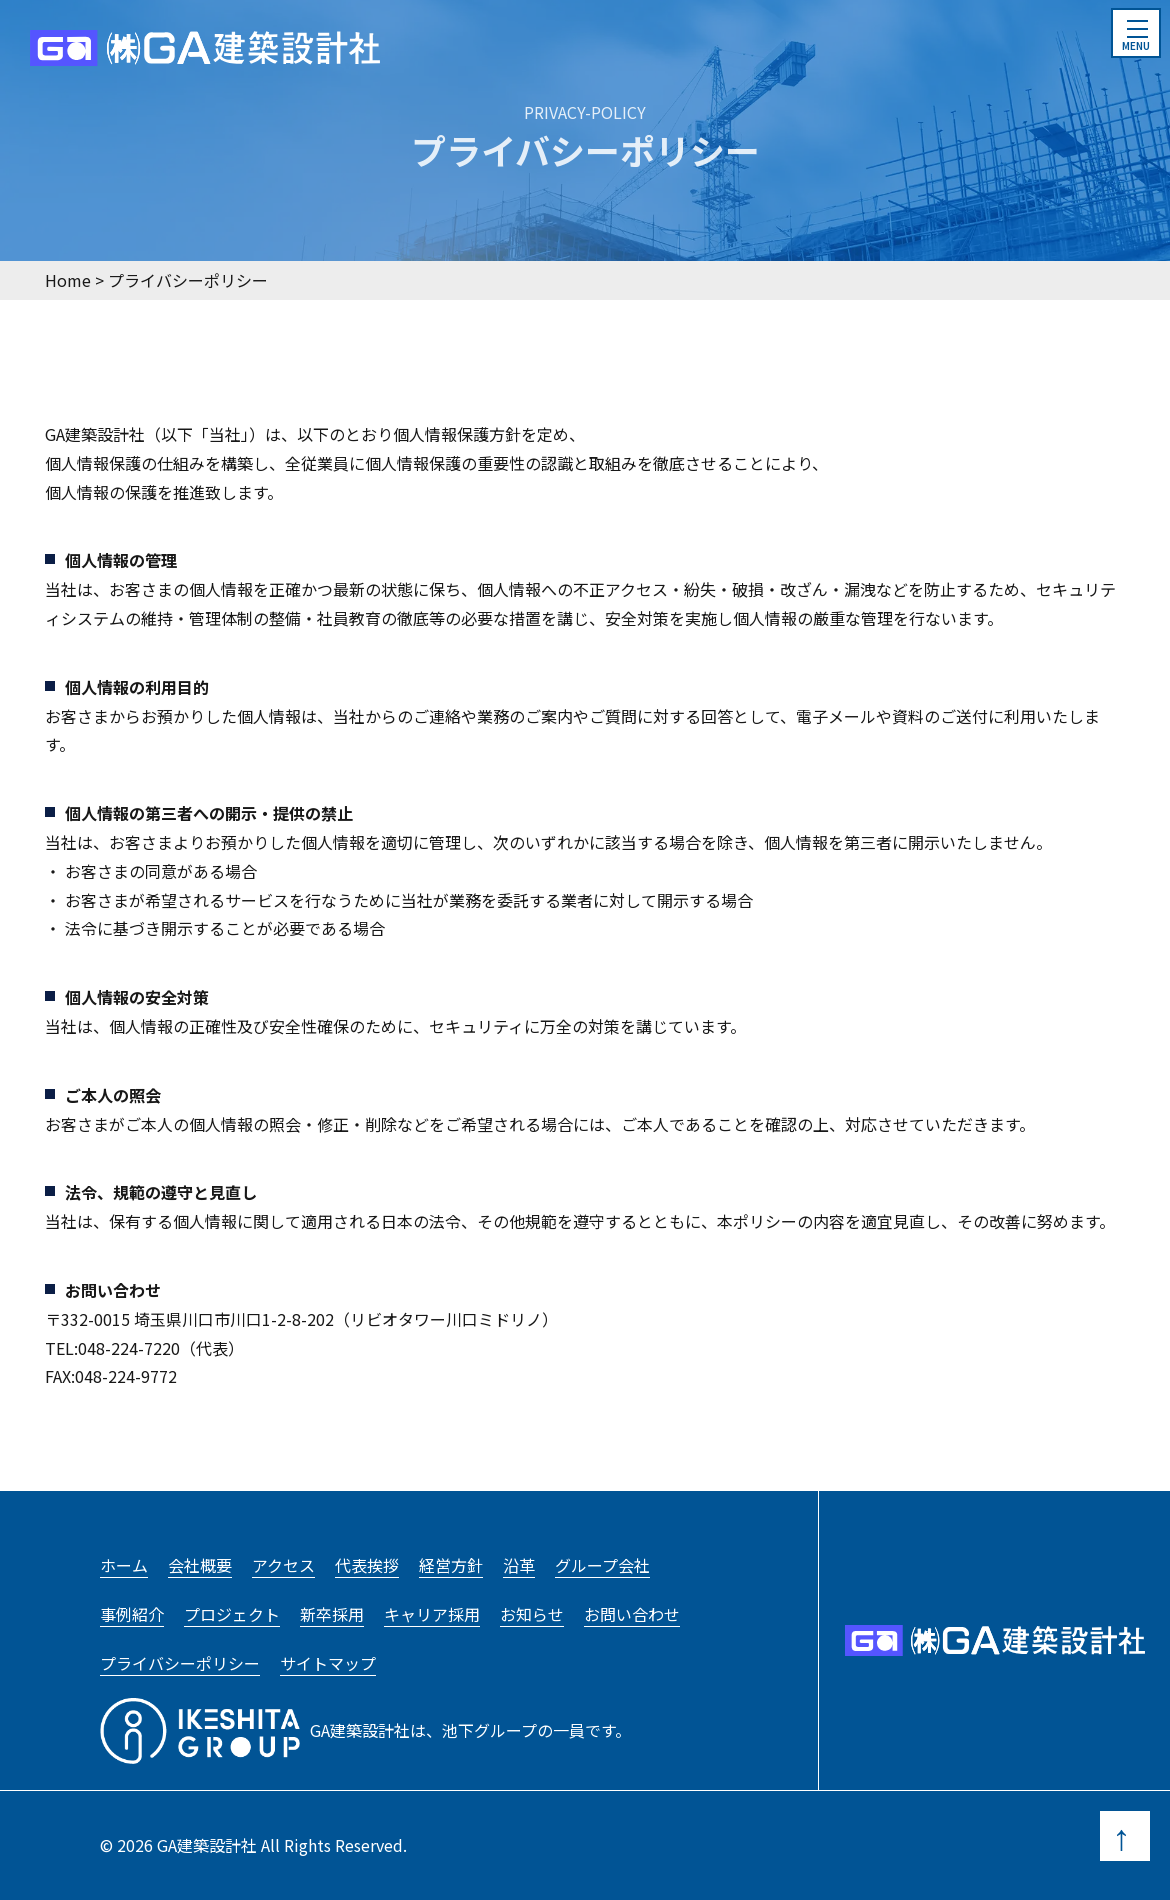 The width and height of the screenshot is (1170, 1900). What do you see at coordinates (632, 1614) in the screenshot?
I see `お問い合わせ` at bounding box center [632, 1614].